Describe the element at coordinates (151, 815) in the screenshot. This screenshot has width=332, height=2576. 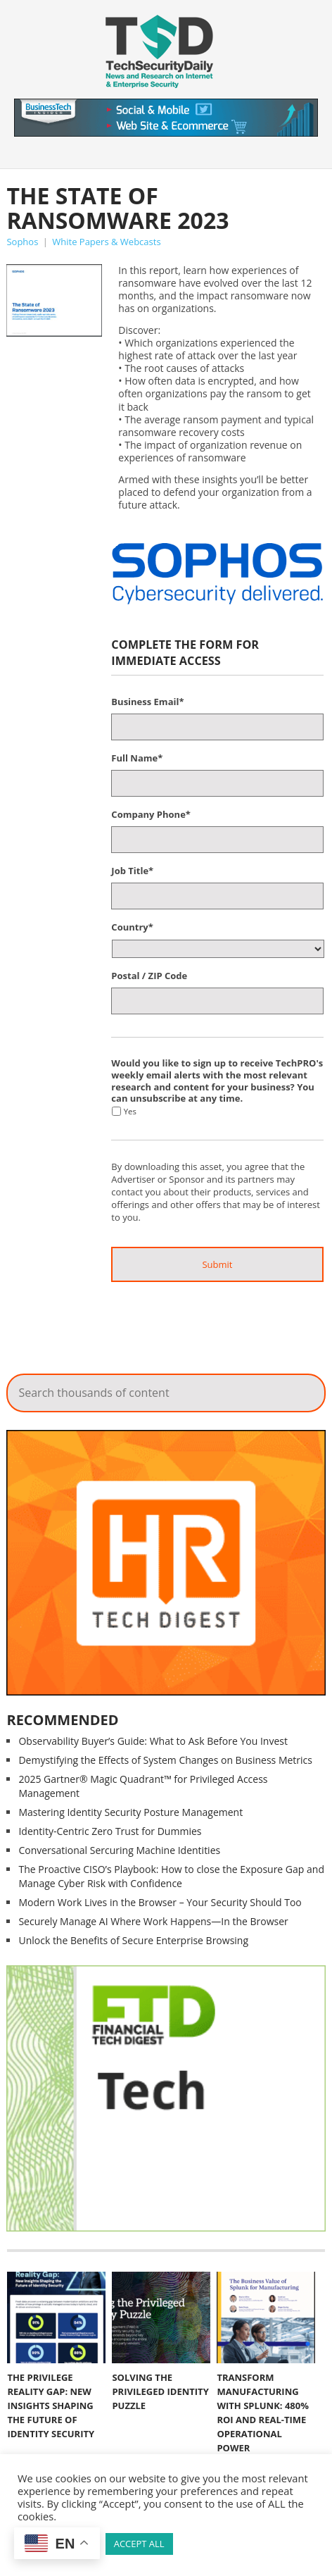
I see `Company Phone*` at that location.